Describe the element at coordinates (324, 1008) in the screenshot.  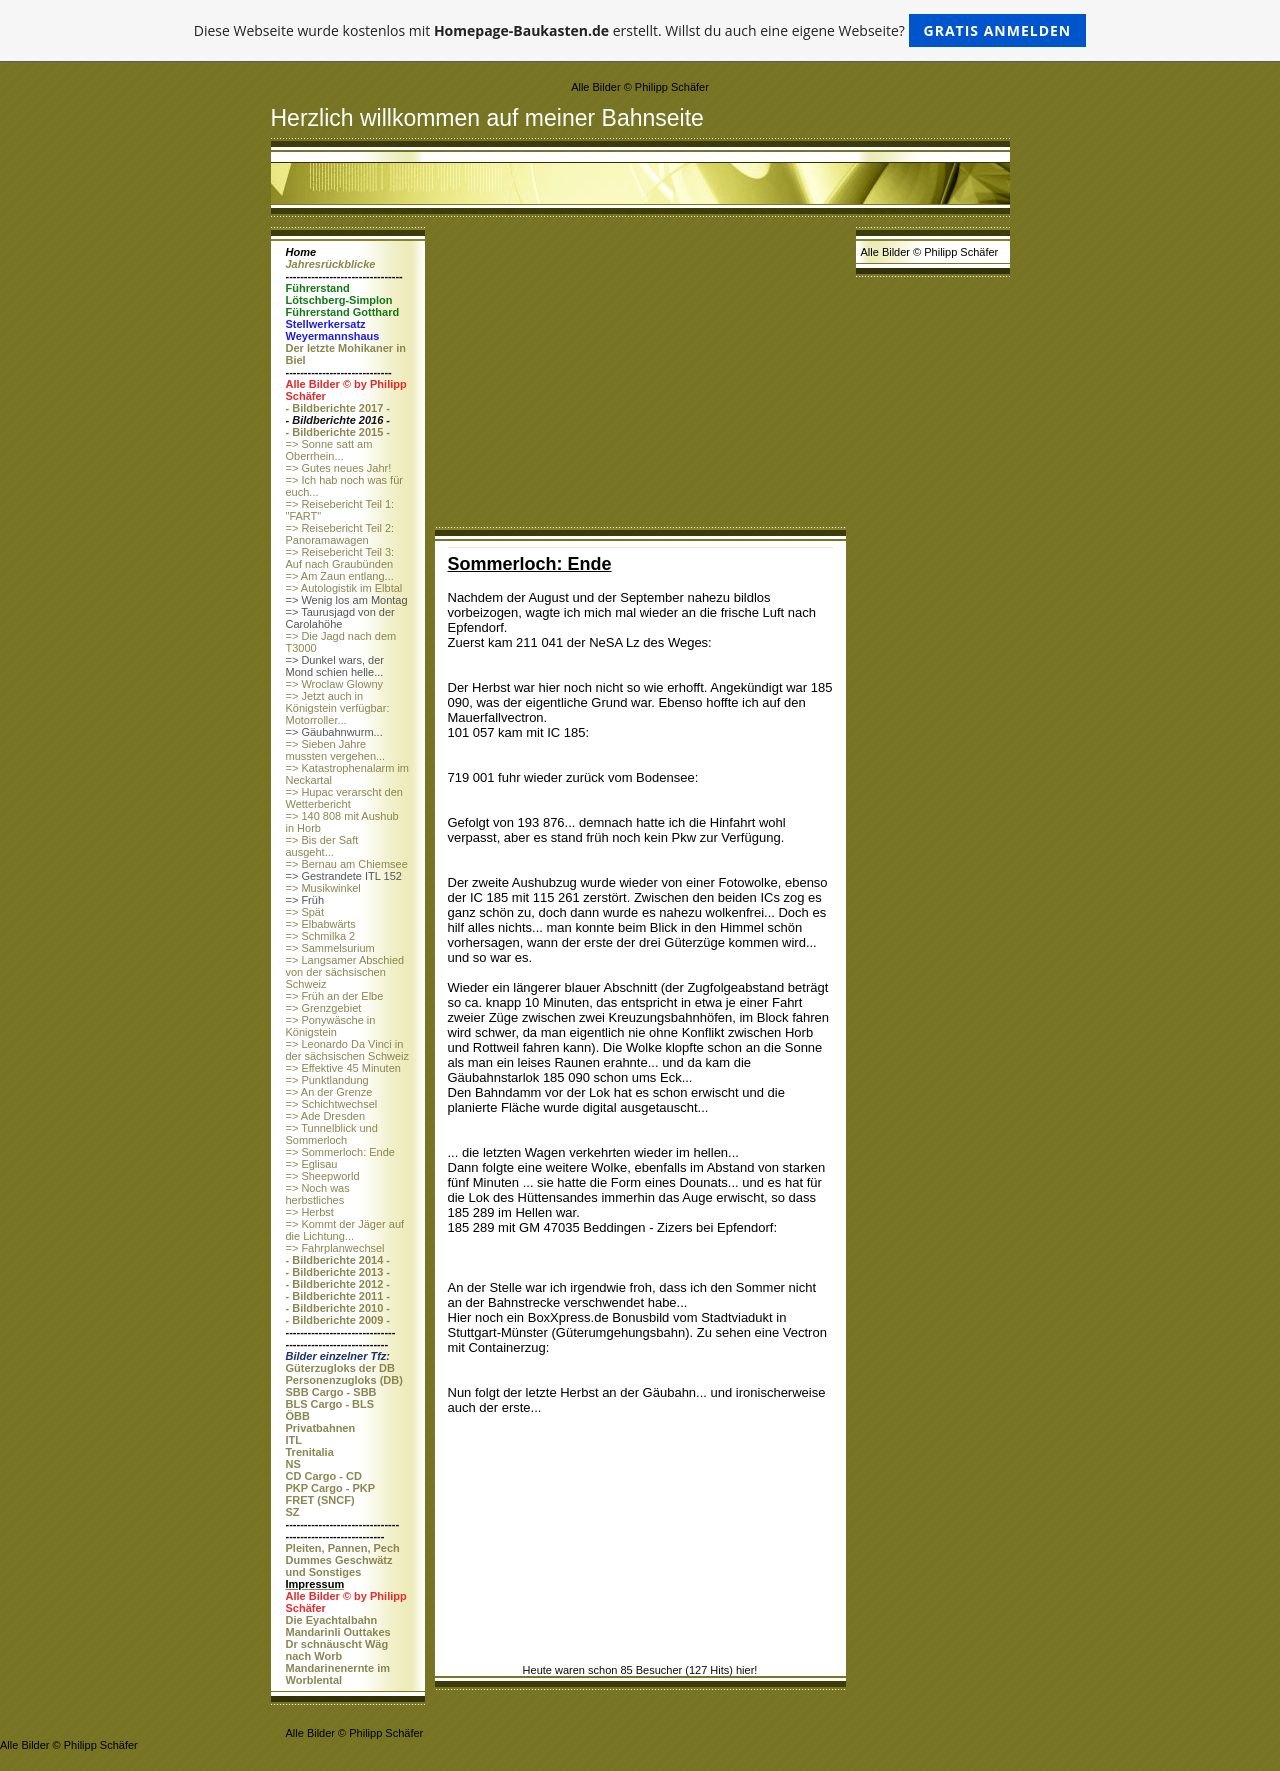
I see `=> Grenzgebiet` at that location.